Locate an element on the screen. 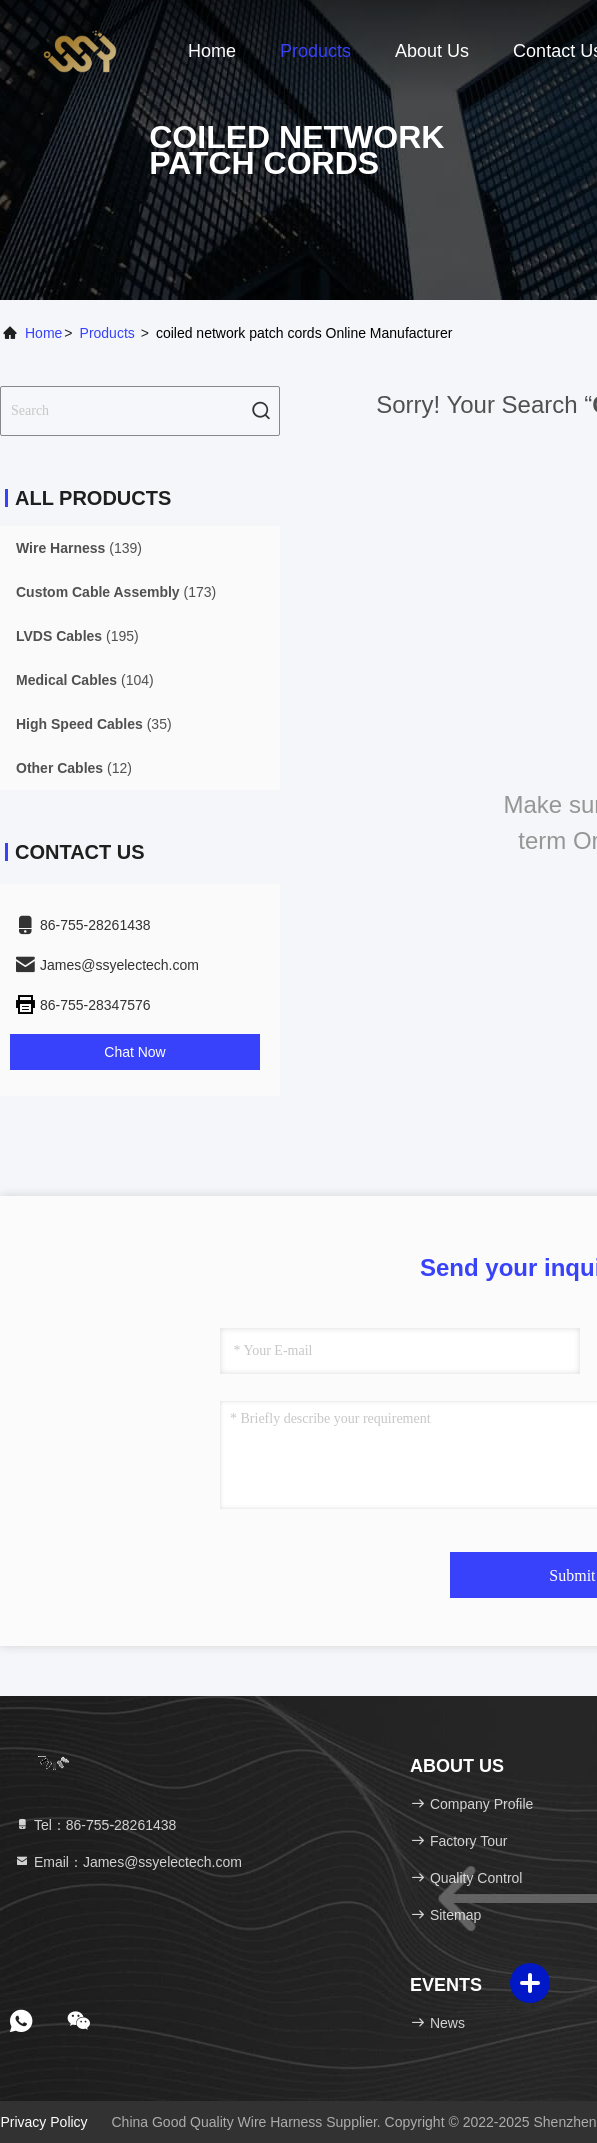 Image resolution: width=597 pixels, height=2143 pixels. (104) is located at coordinates (85, 680).